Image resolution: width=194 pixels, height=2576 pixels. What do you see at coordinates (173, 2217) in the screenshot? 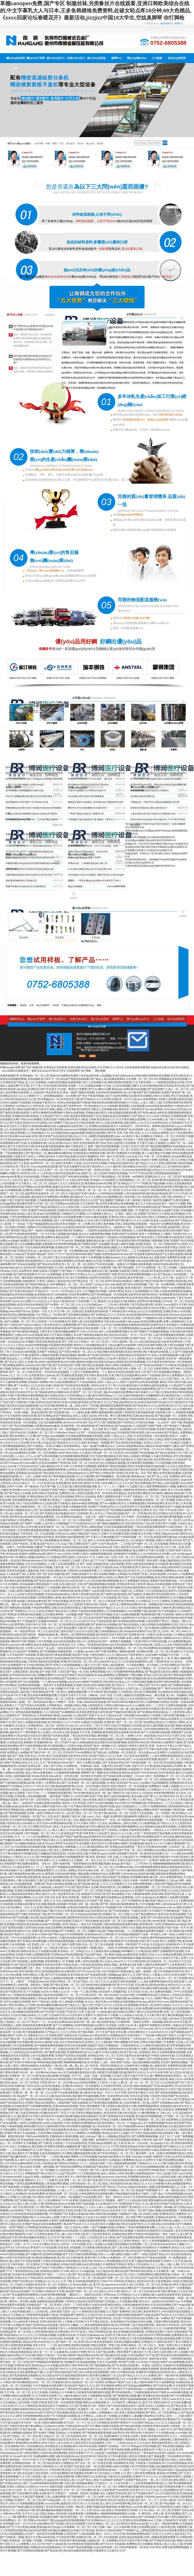
I see `亚洲精品综合欧美二区在线播放` at bounding box center [173, 2217].